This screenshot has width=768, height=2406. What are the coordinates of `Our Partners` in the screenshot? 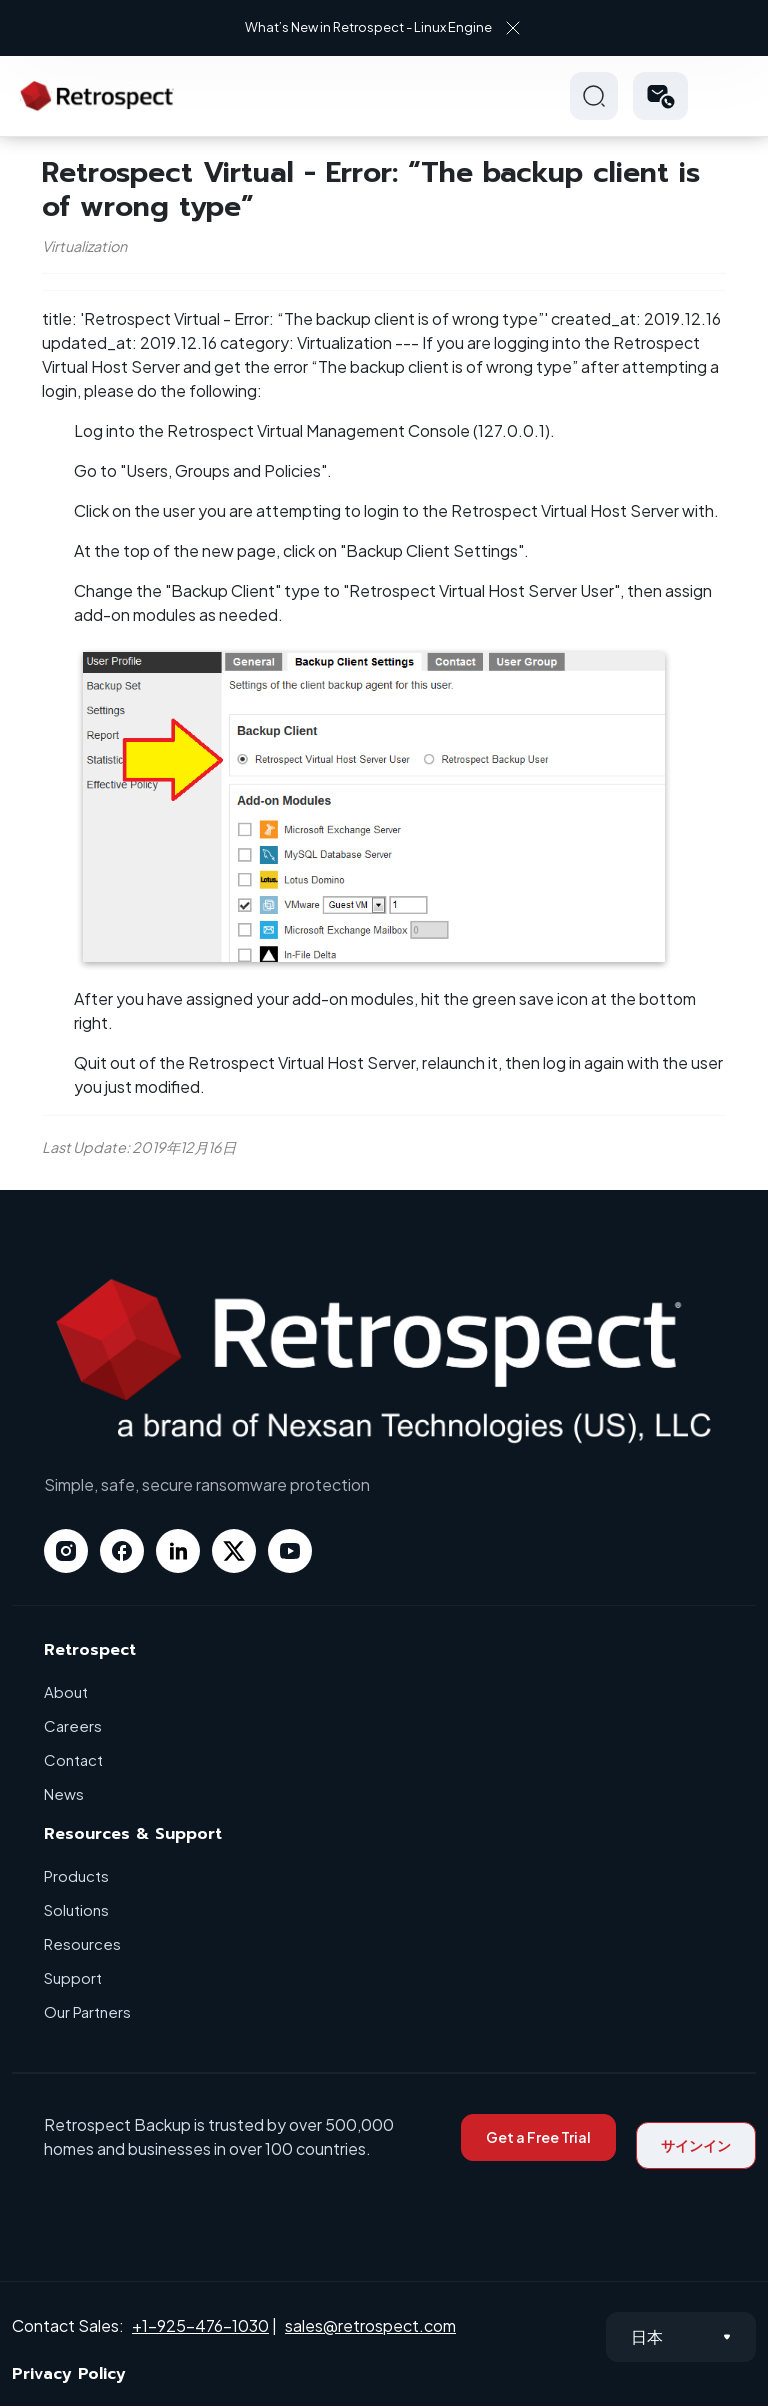 It's located at (87, 2011).